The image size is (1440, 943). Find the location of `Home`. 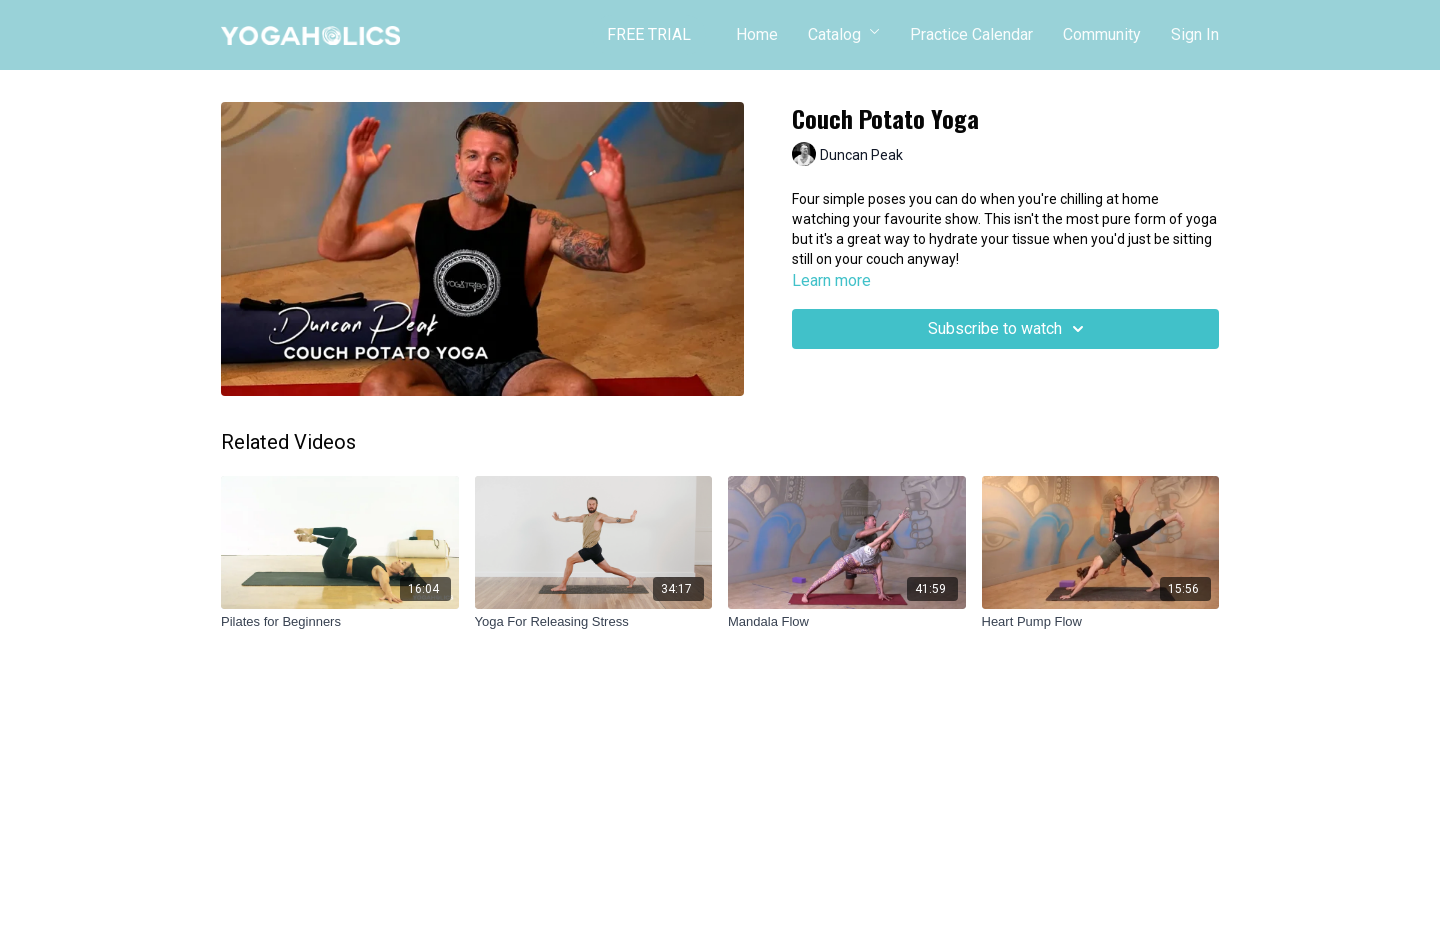

Home is located at coordinates (757, 34).